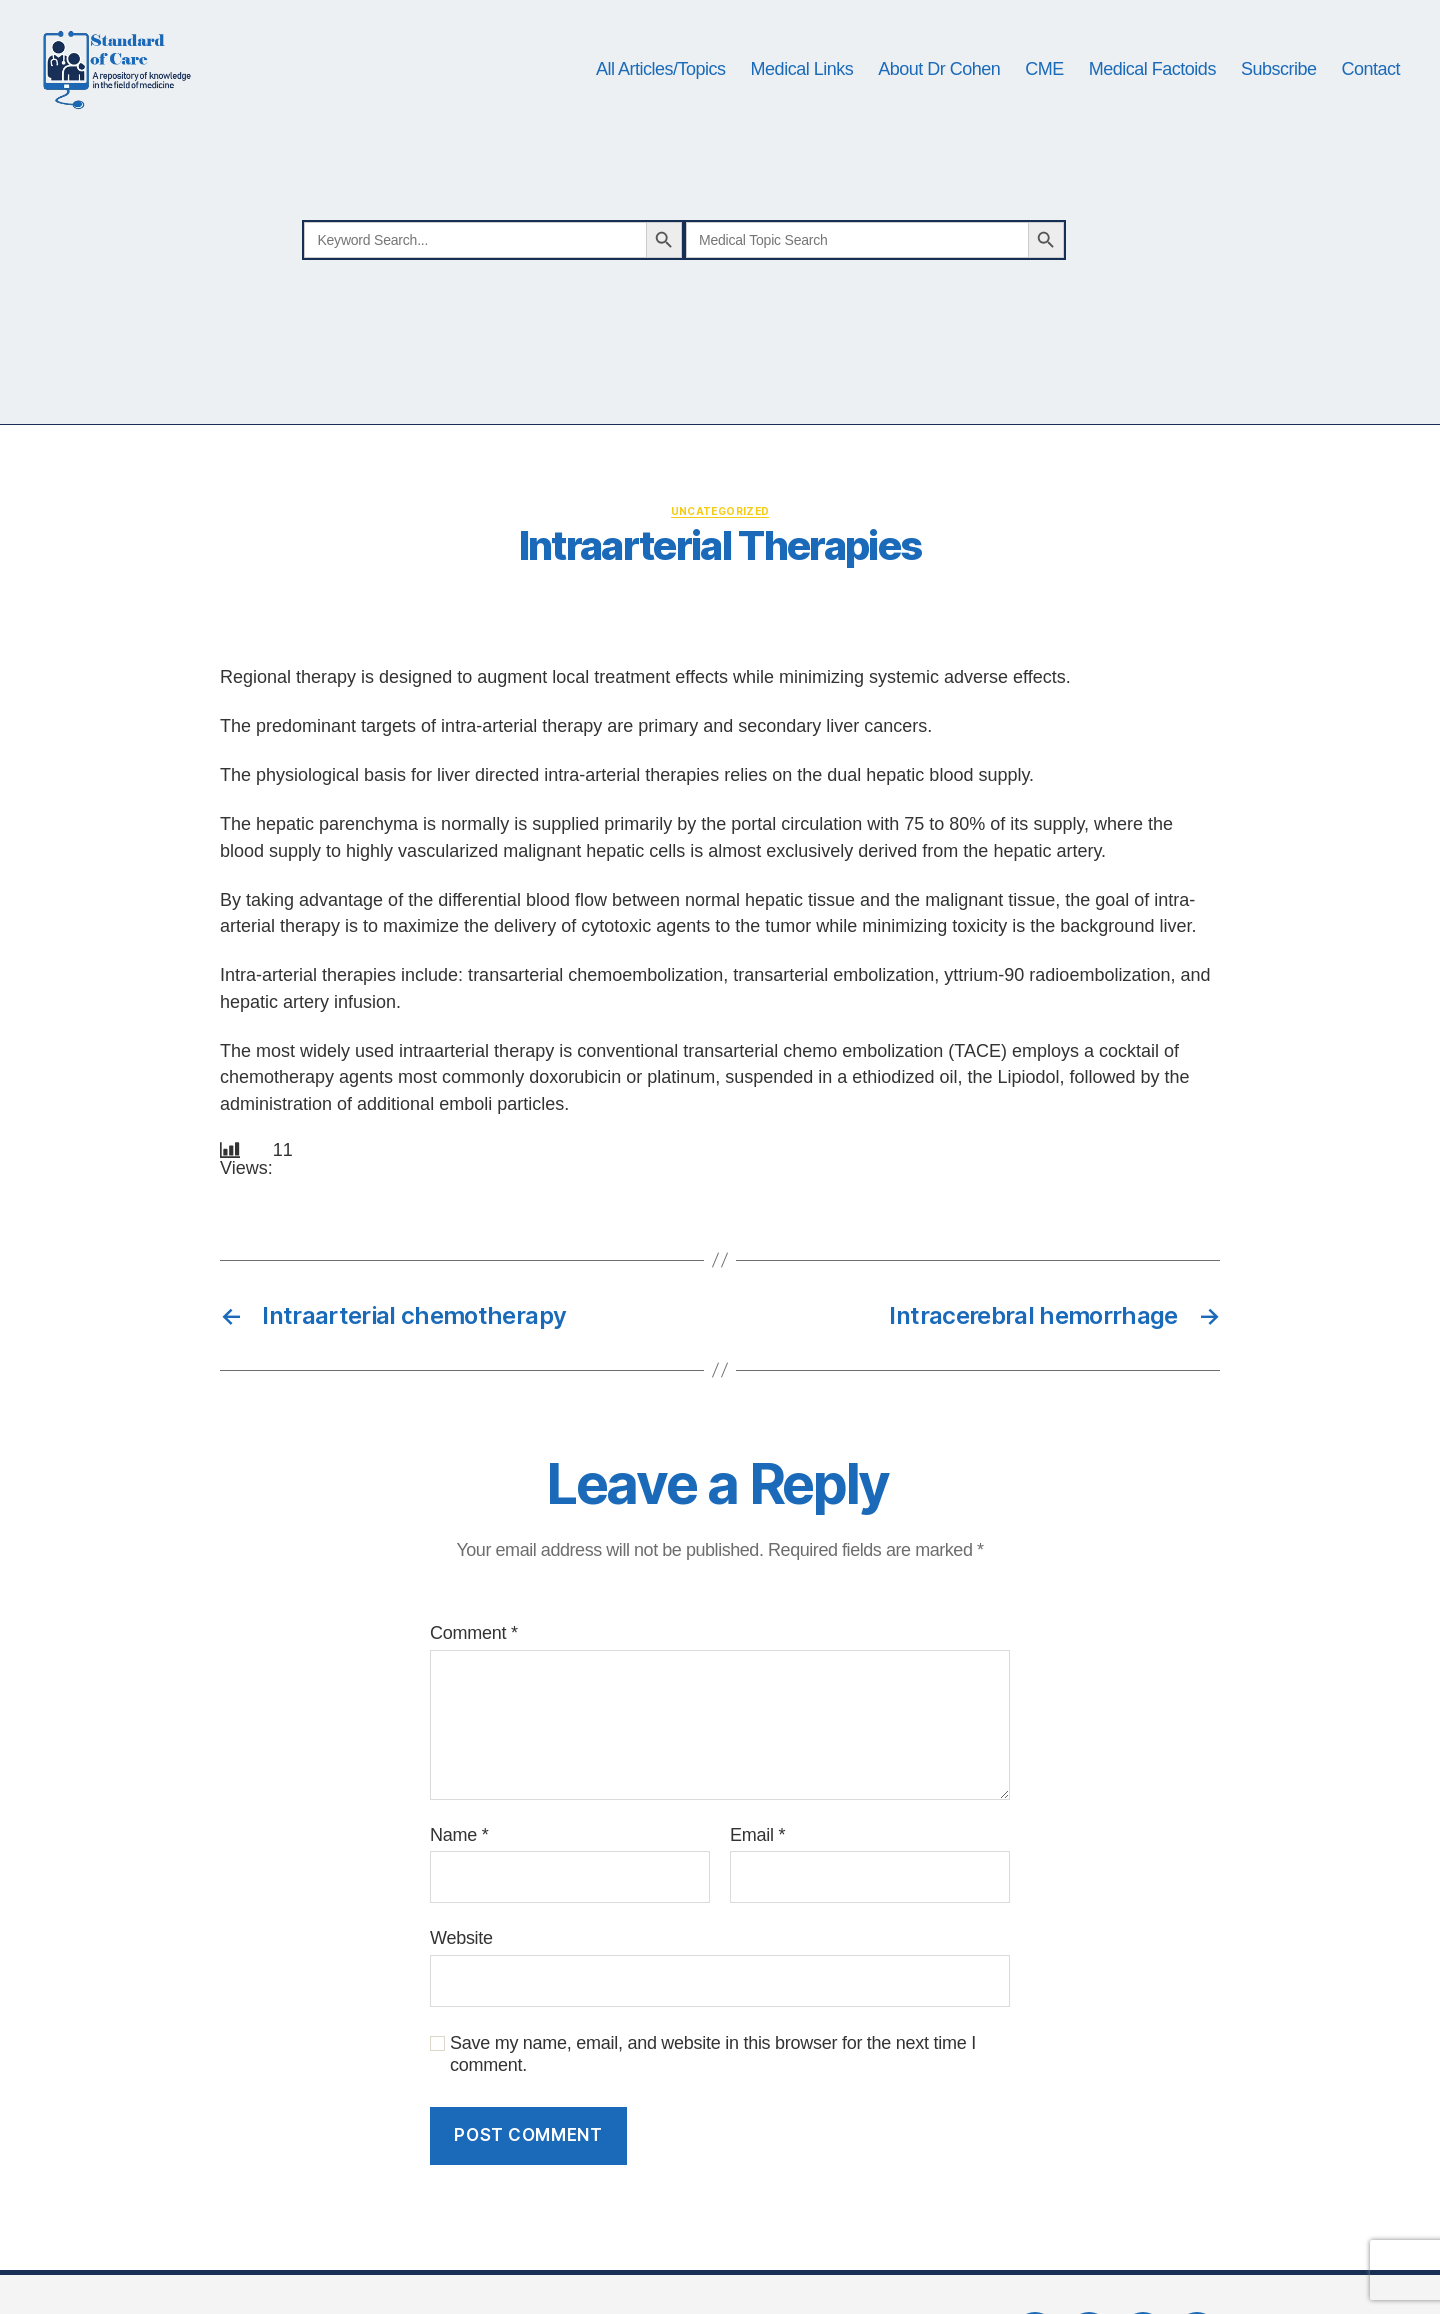  Describe the element at coordinates (713, 2100) in the screenshot. I see `Save my name, email, and website in this browser for the next time I comment.` at that location.